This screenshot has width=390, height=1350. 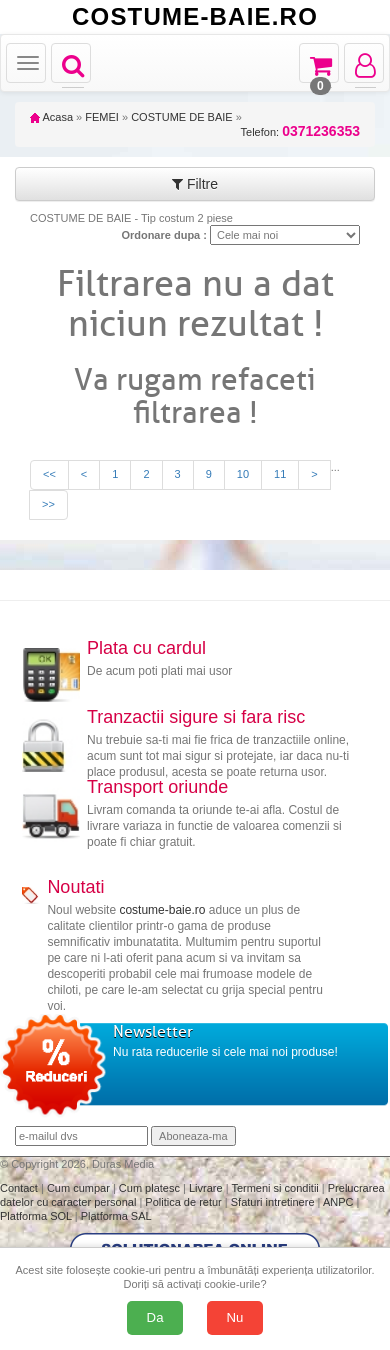 What do you see at coordinates (195, 17) in the screenshot?
I see `COSTUME-BAIE.RO [Acasă Costume-Baie.ro]` at bounding box center [195, 17].